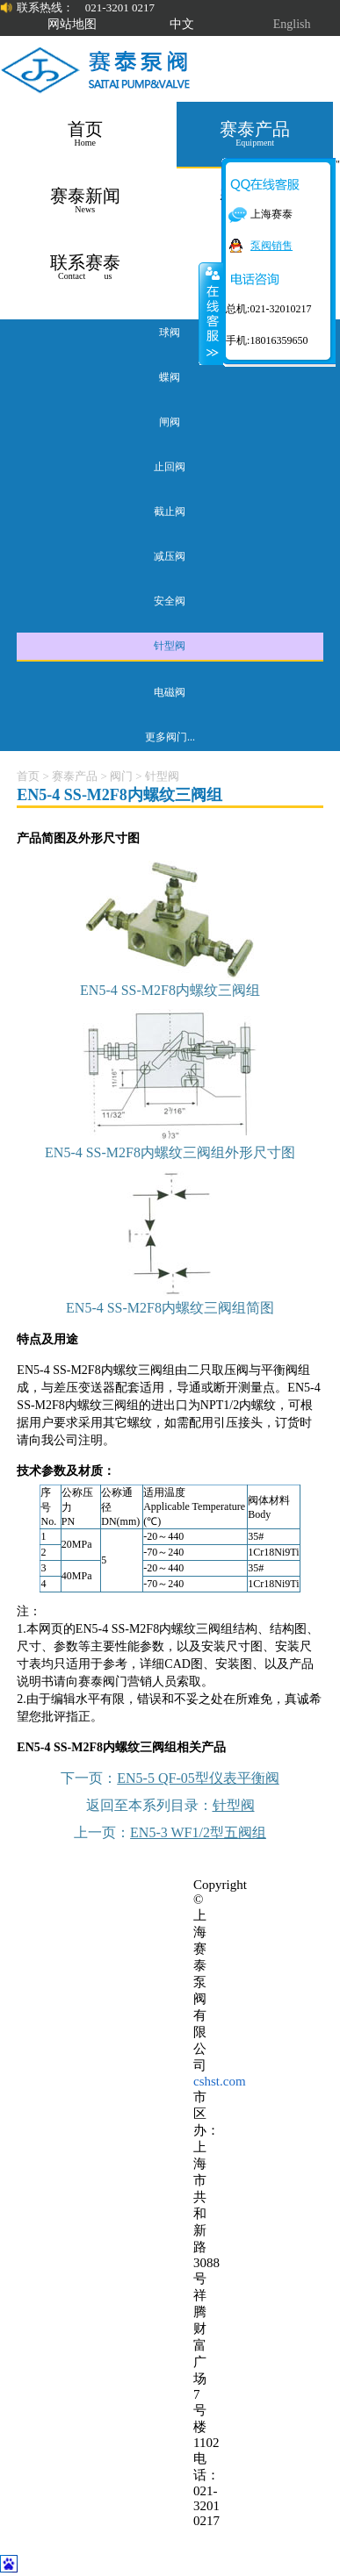 The image size is (340, 2576). I want to click on cshst.com, so click(219, 2081).